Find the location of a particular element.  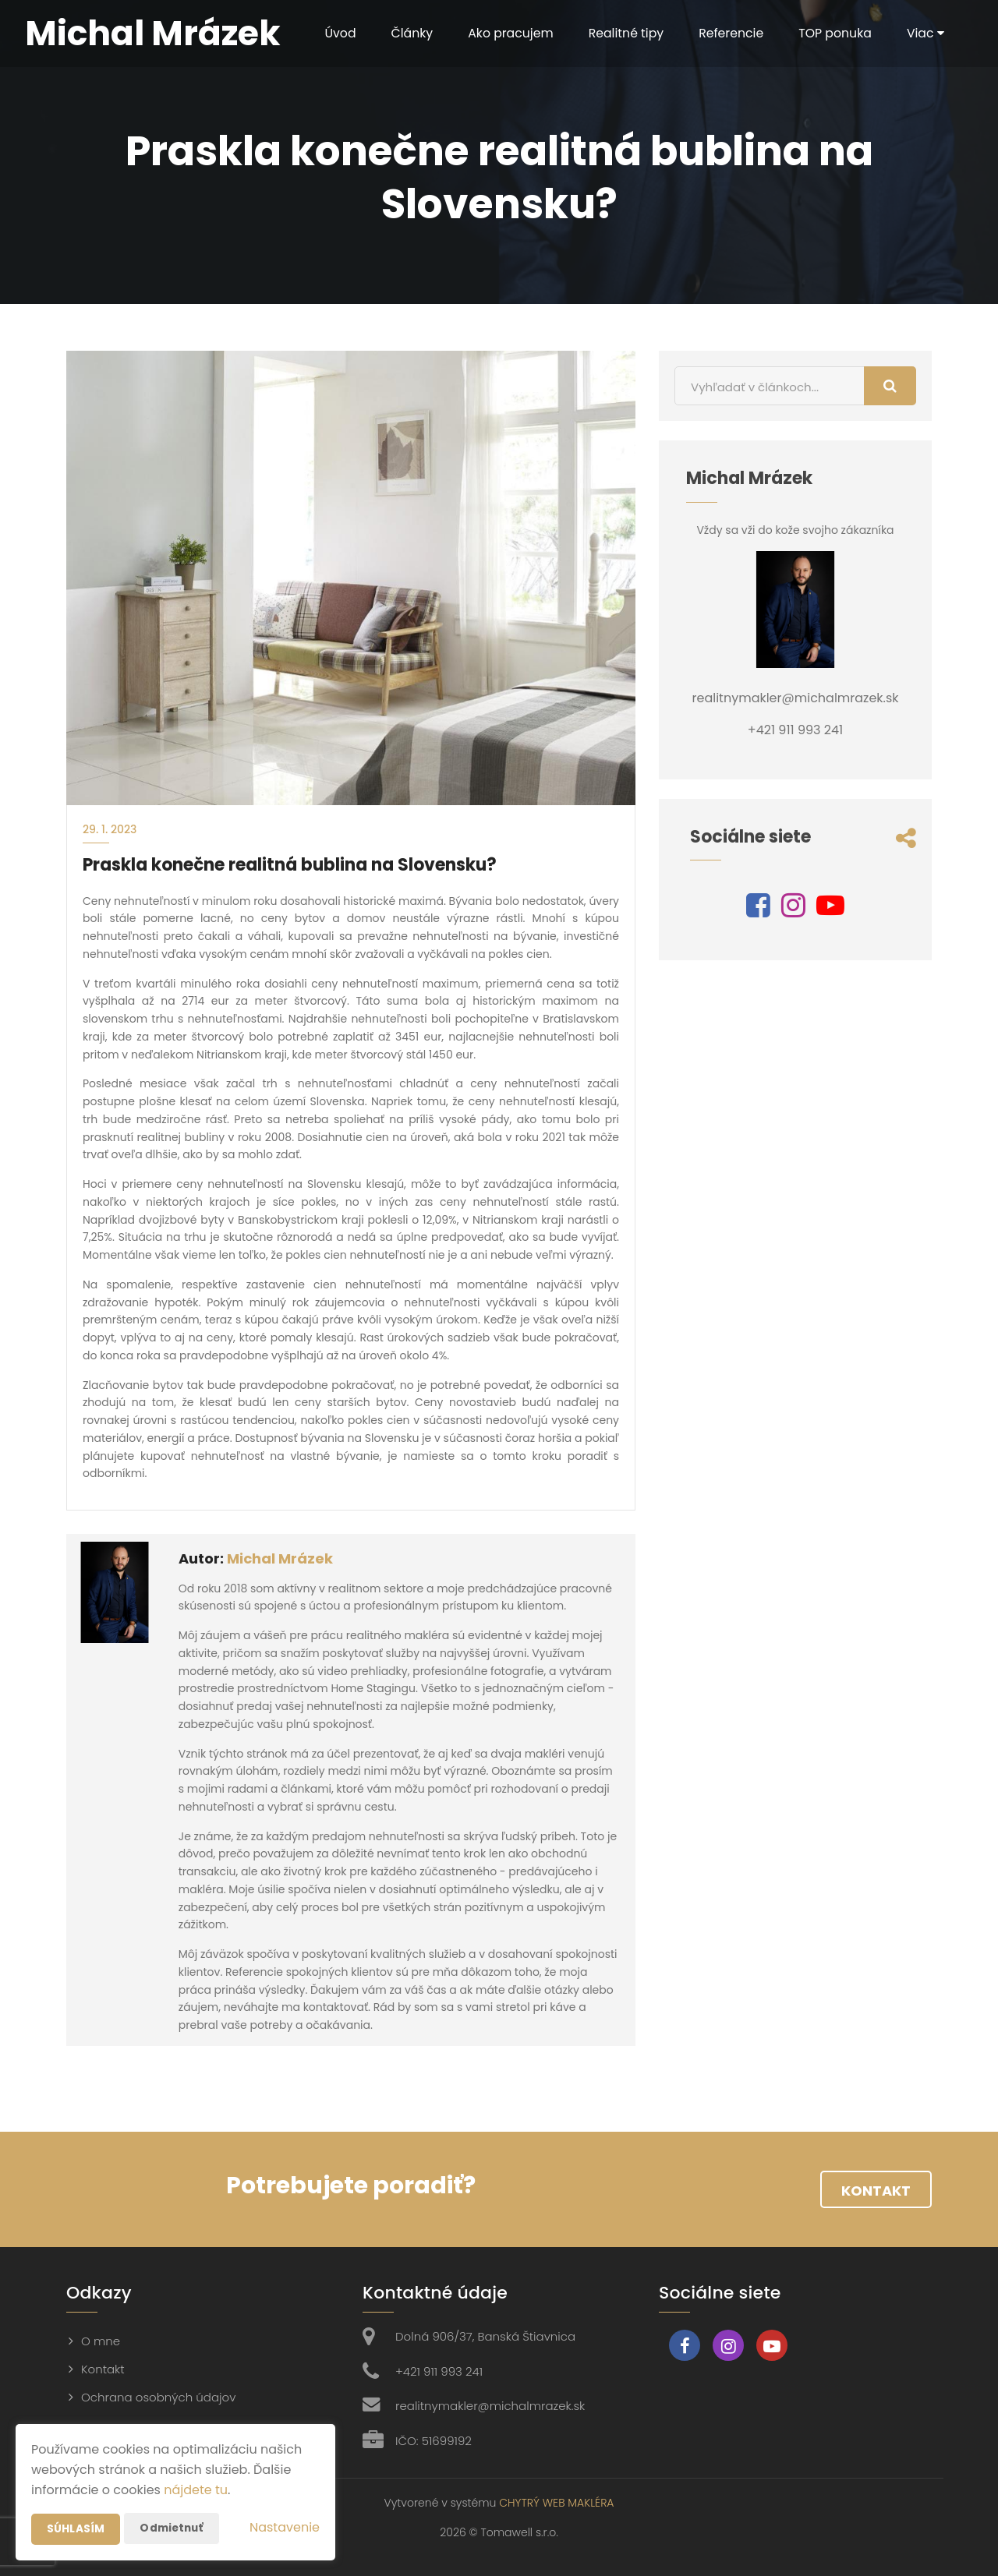

Články is located at coordinates (403, 33).